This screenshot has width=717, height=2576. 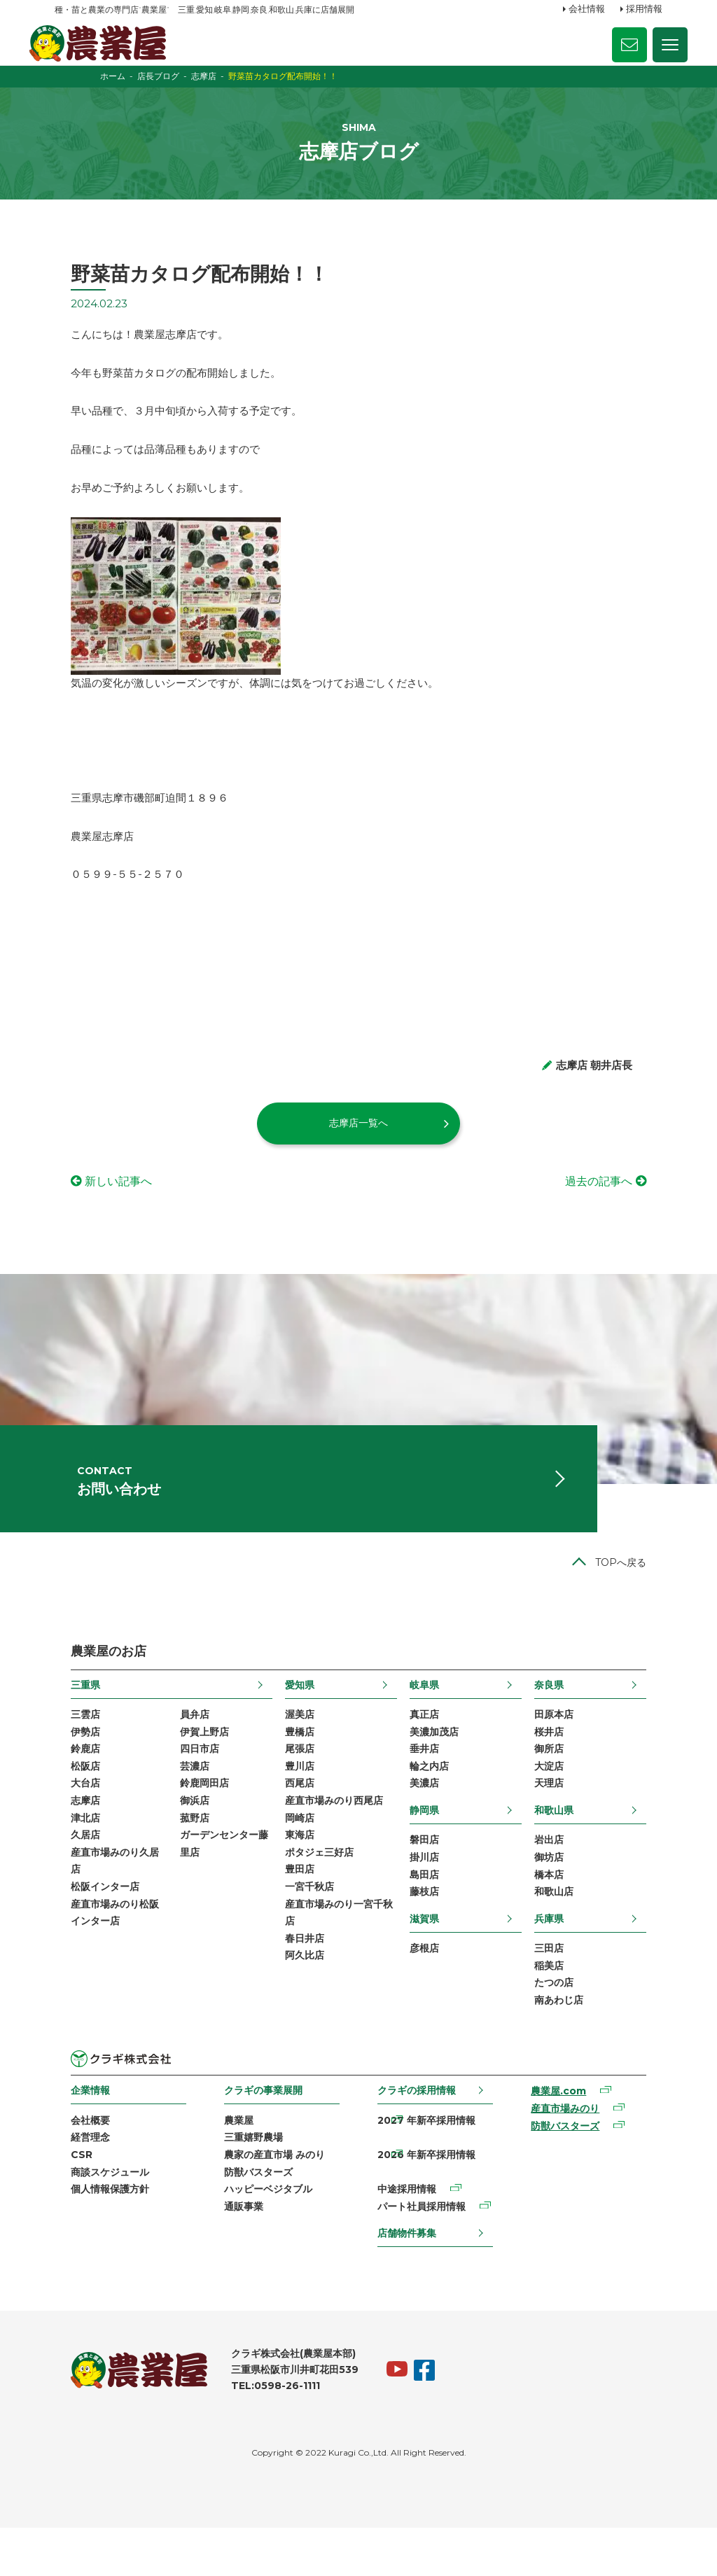 What do you see at coordinates (408, 2280) in the screenshot?
I see `店舗物件募集` at bounding box center [408, 2280].